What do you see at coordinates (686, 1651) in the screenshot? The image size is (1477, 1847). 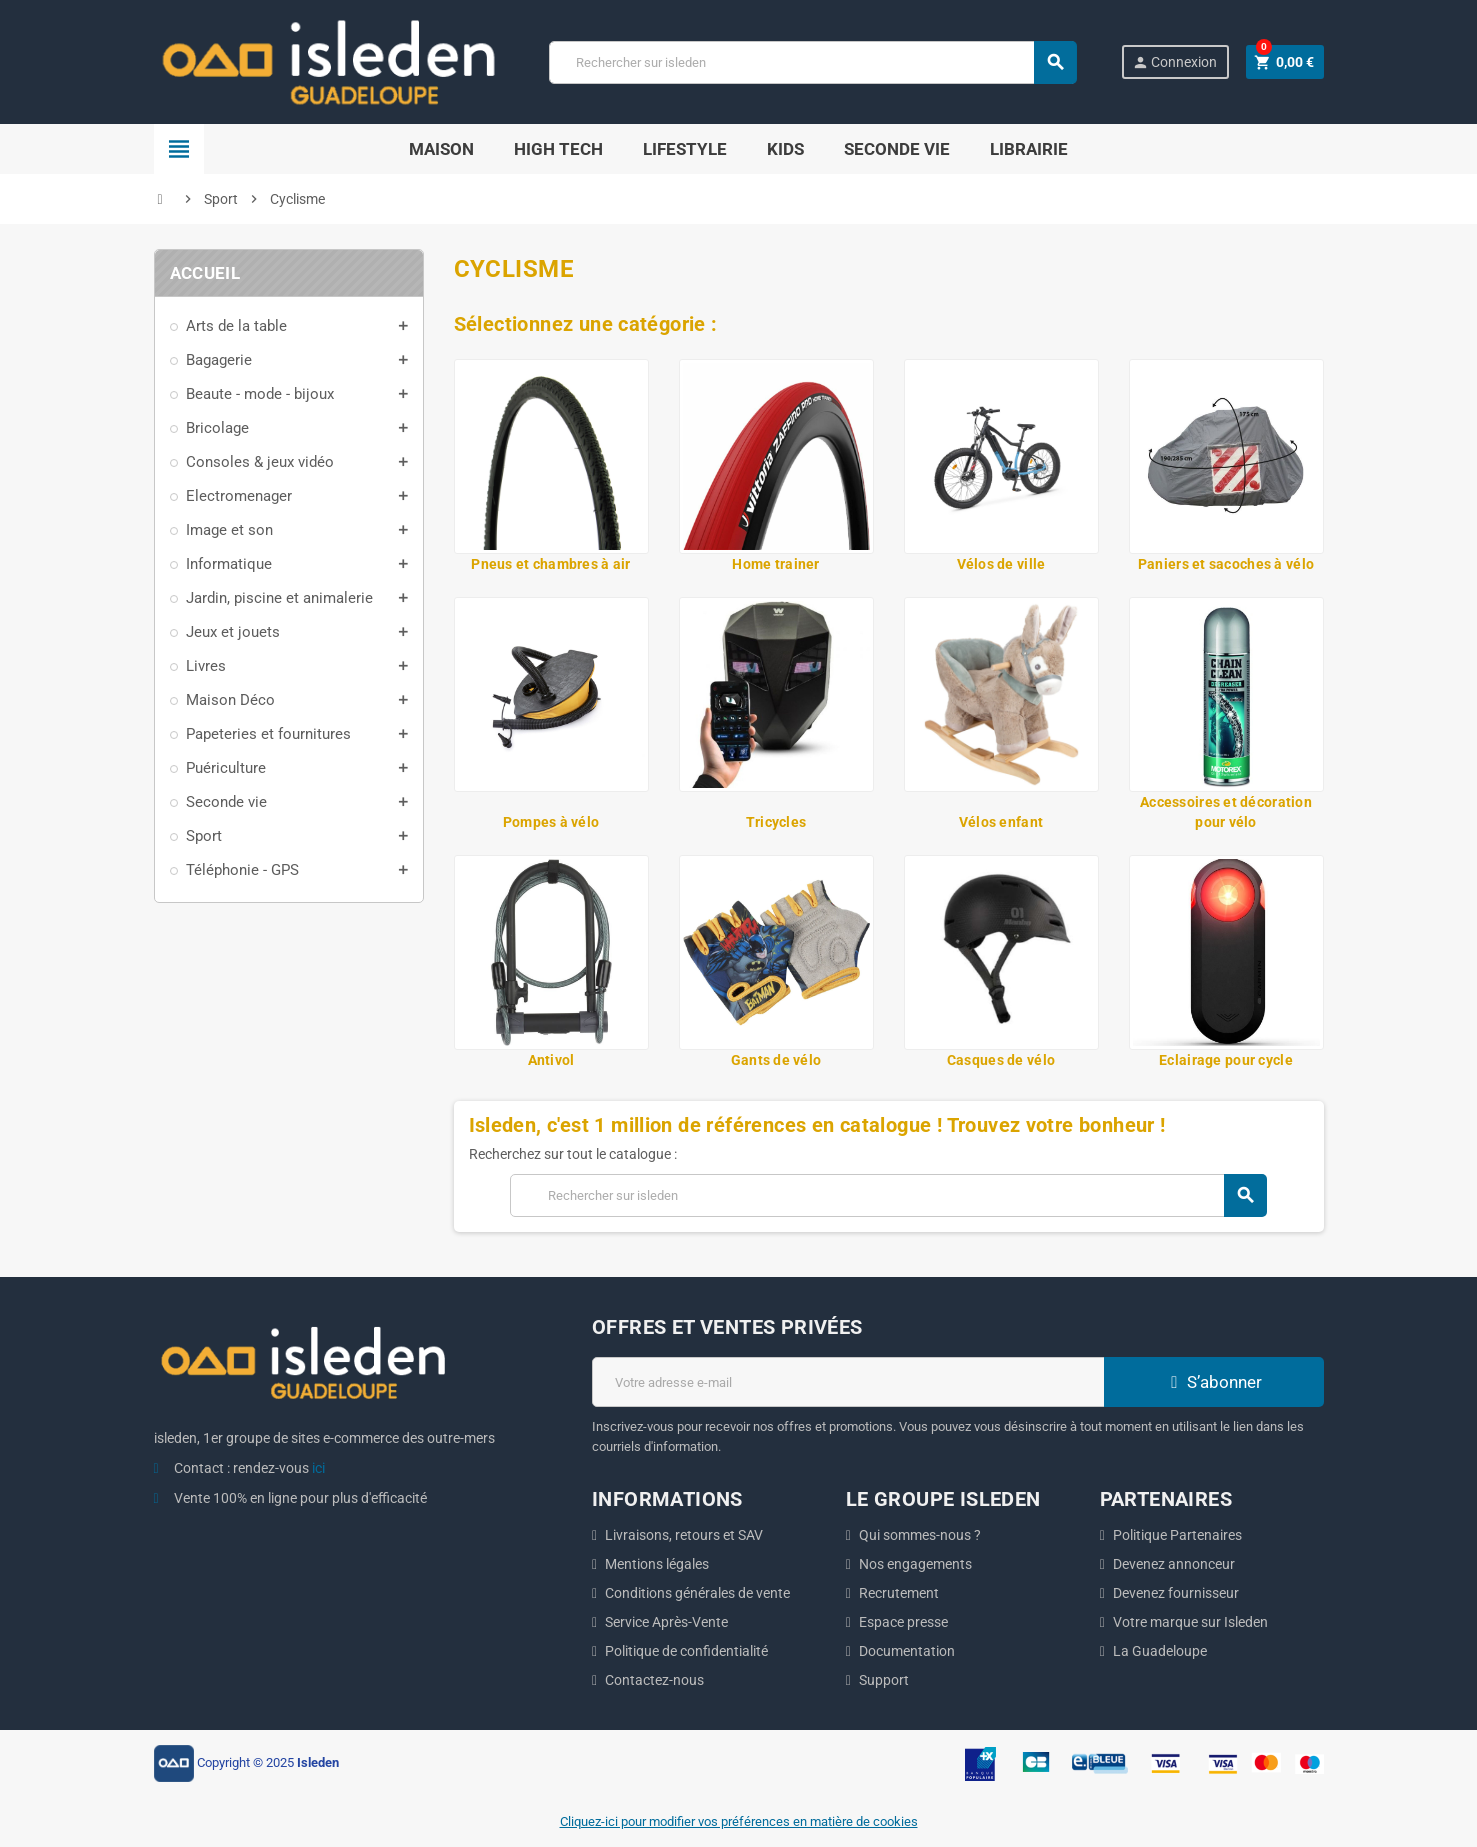 I see `Politique de confidentialité` at bounding box center [686, 1651].